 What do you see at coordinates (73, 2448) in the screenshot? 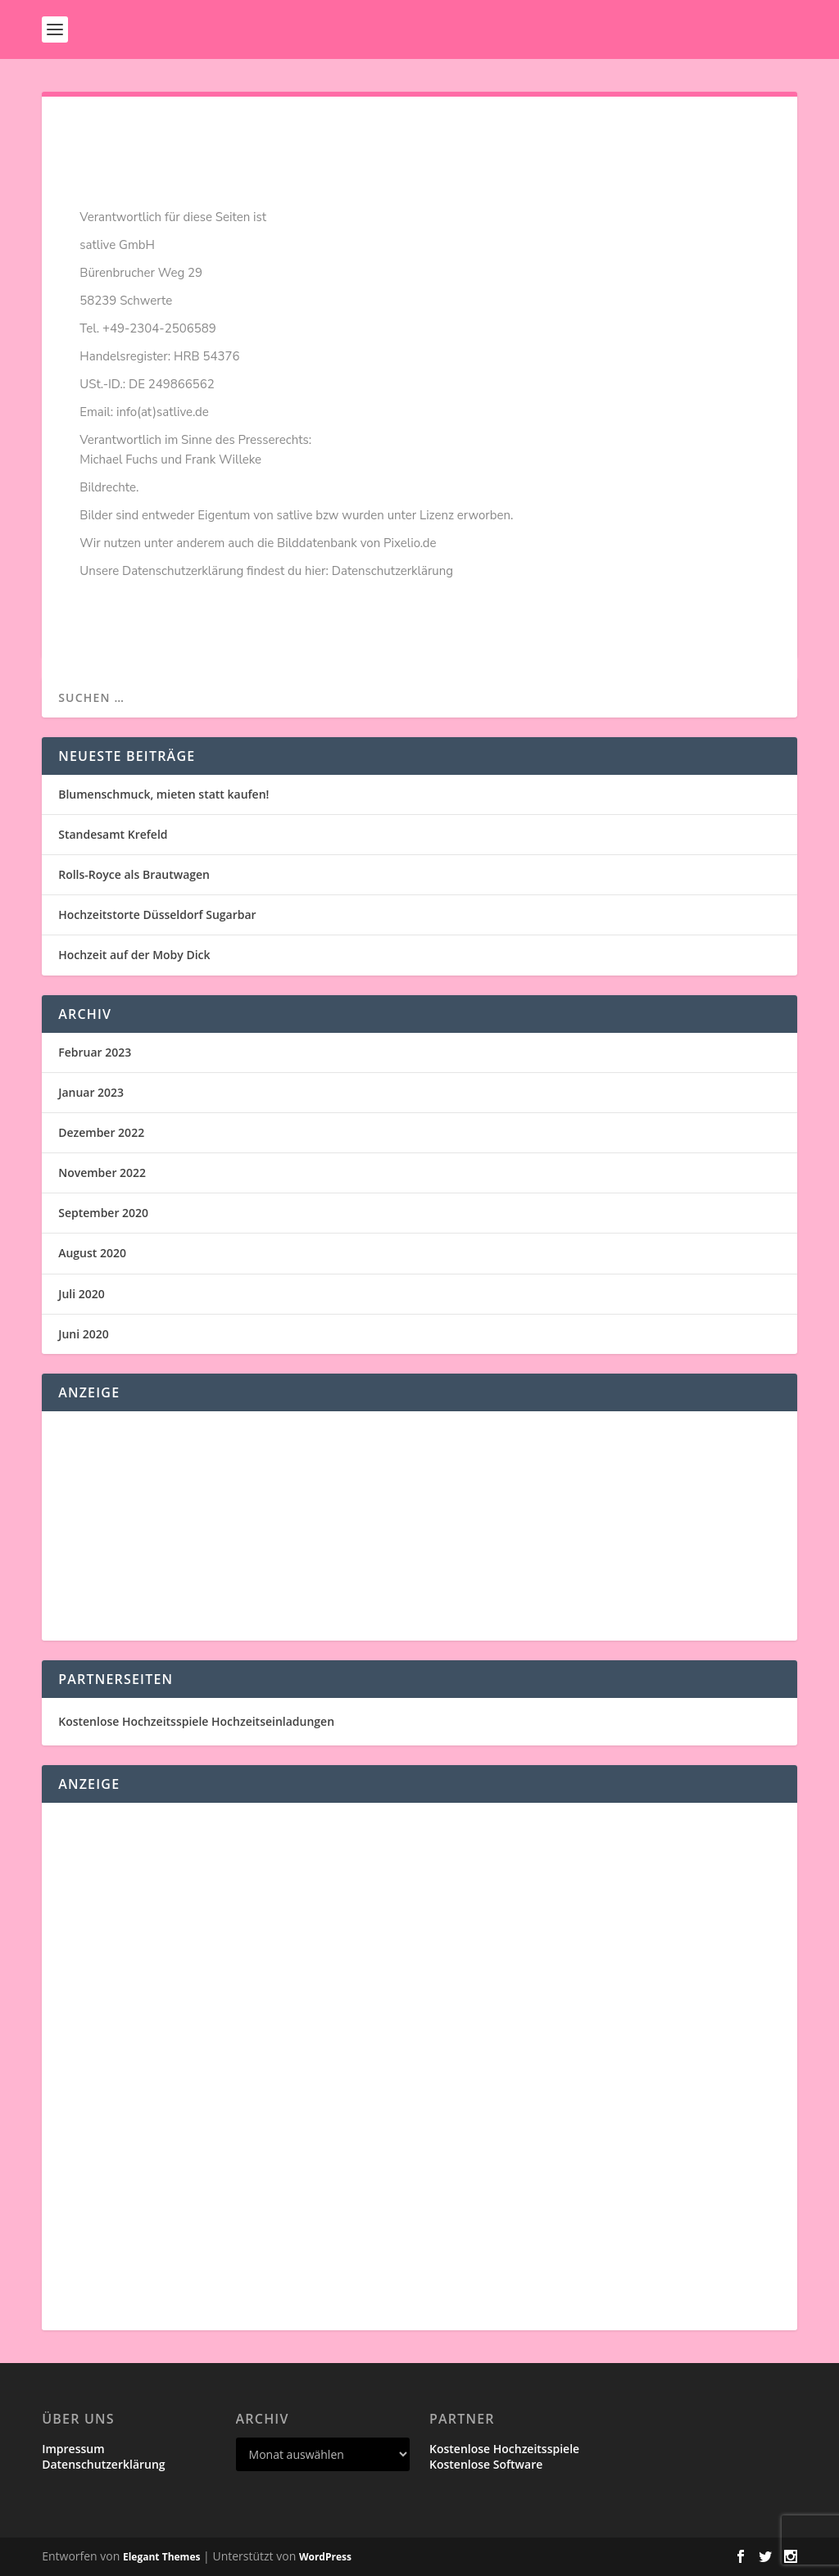
I see `Impressum` at bounding box center [73, 2448].